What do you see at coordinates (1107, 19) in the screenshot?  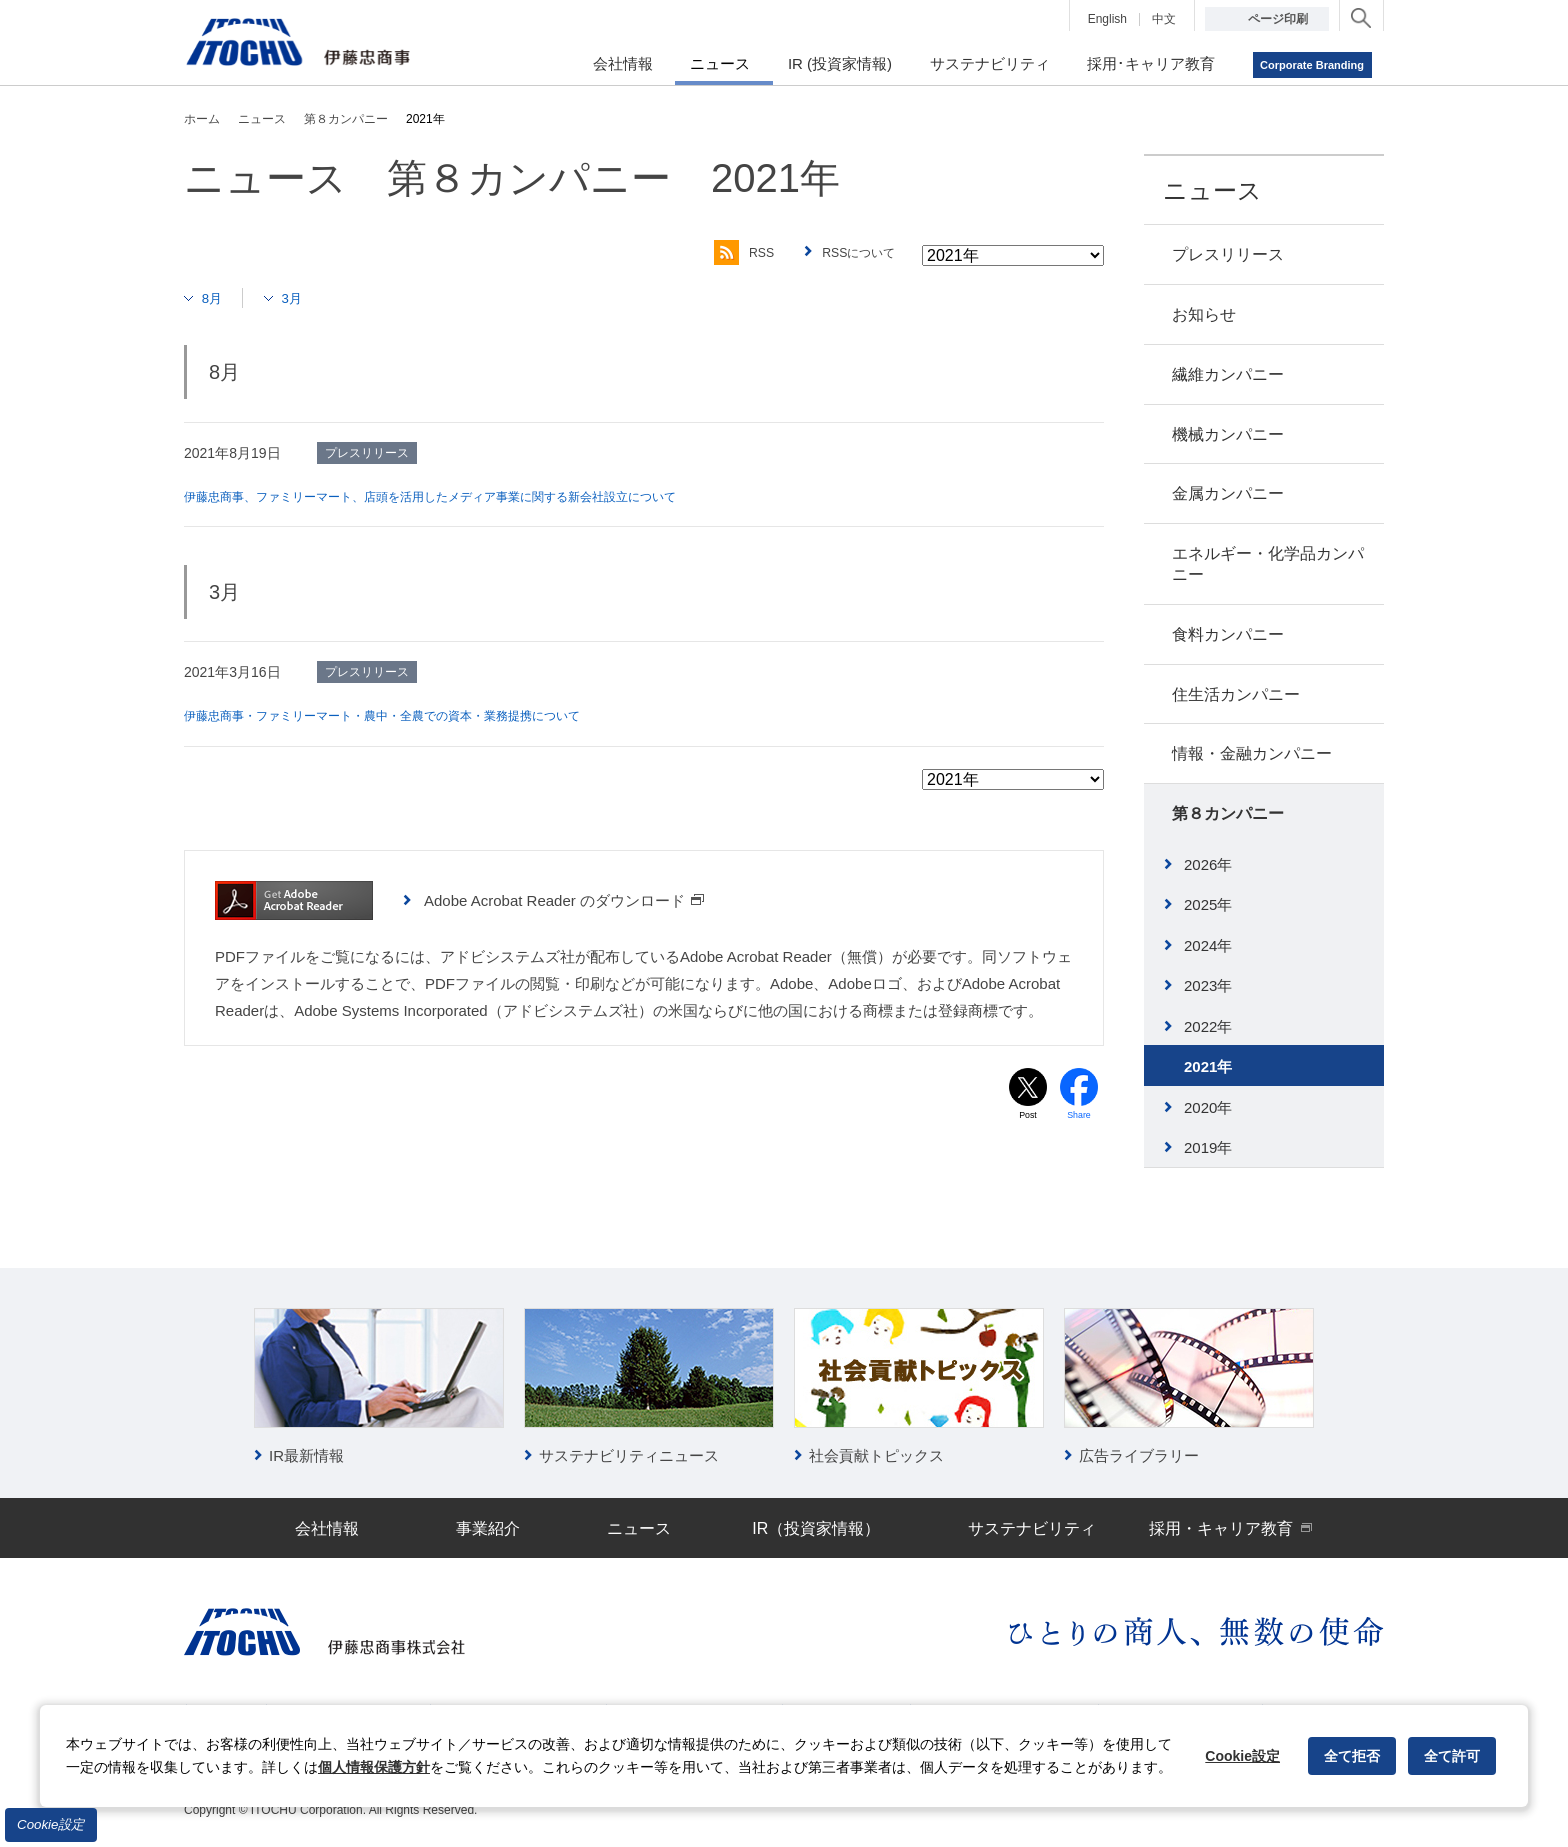 I see `English` at bounding box center [1107, 19].